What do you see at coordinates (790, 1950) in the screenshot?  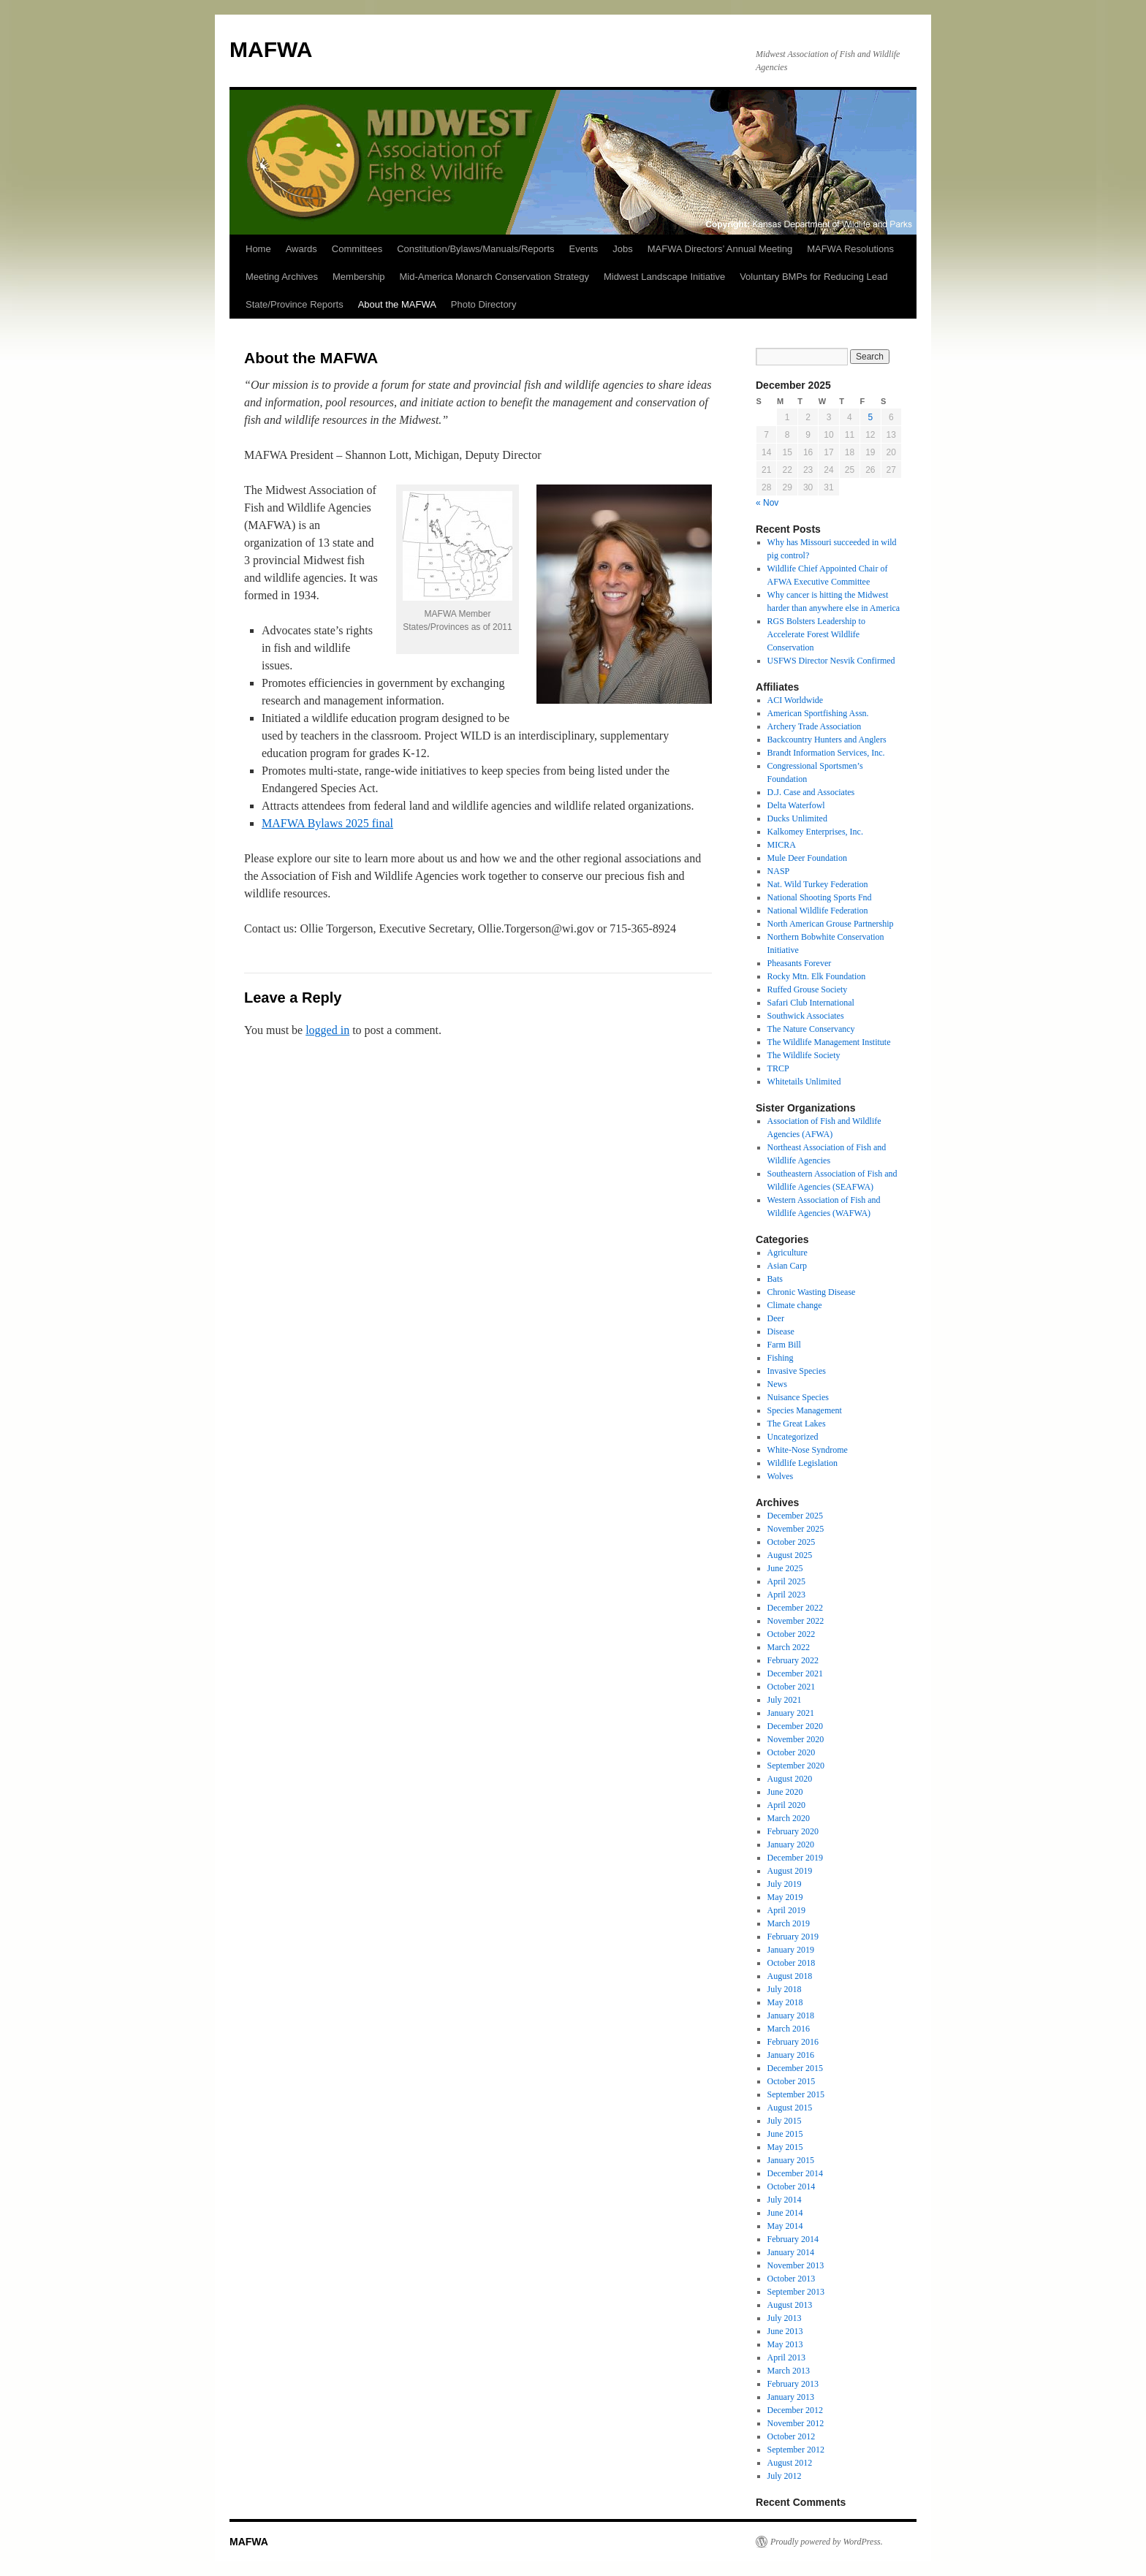 I see `January 2019` at bounding box center [790, 1950].